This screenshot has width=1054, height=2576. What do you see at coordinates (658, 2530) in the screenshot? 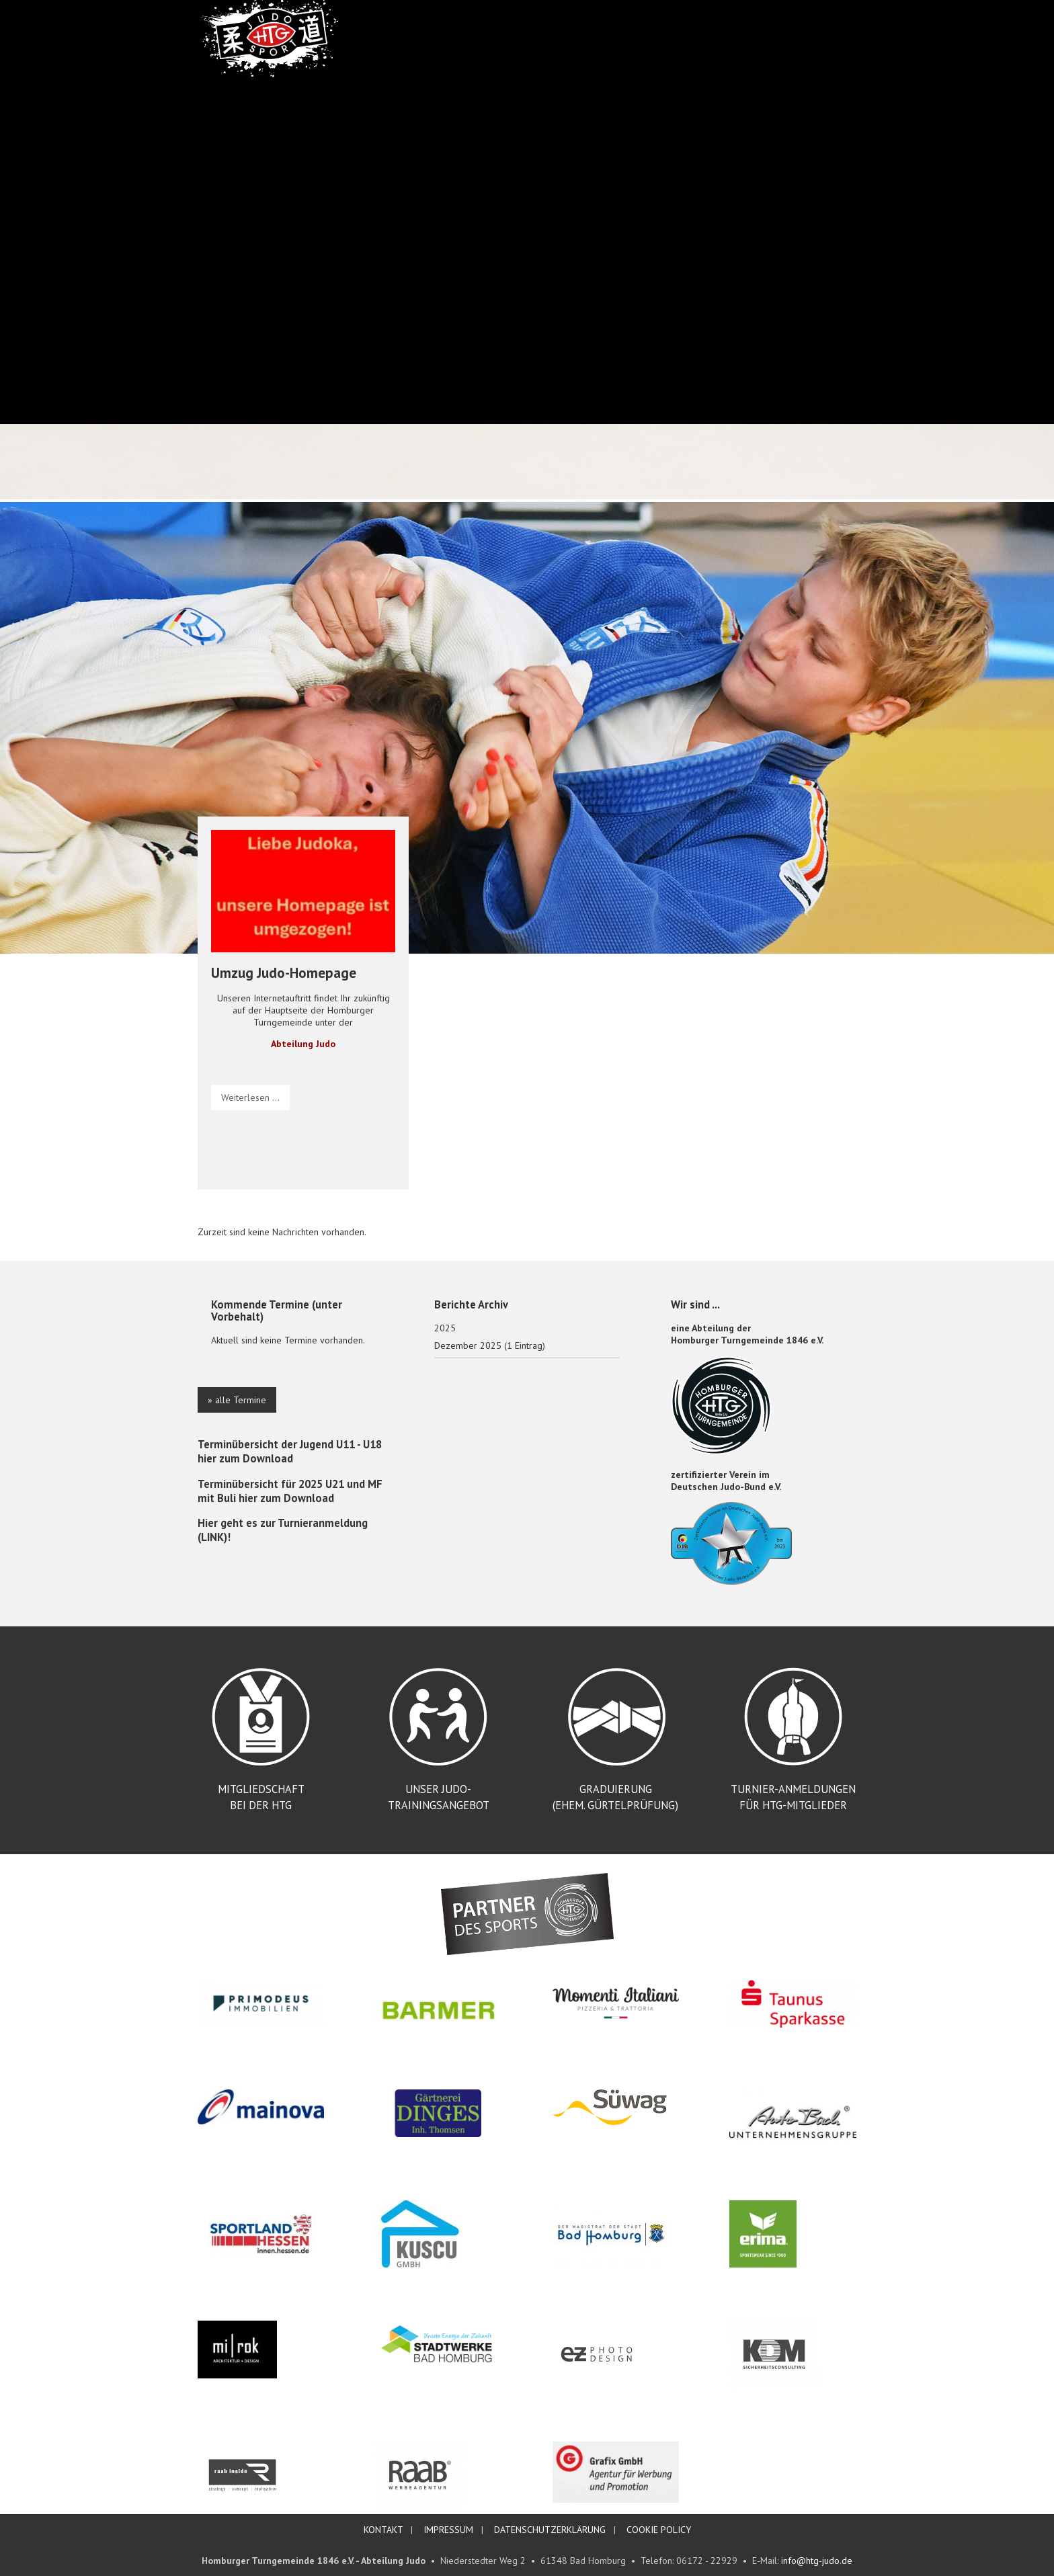
I see `COOKIE POLICY` at bounding box center [658, 2530].